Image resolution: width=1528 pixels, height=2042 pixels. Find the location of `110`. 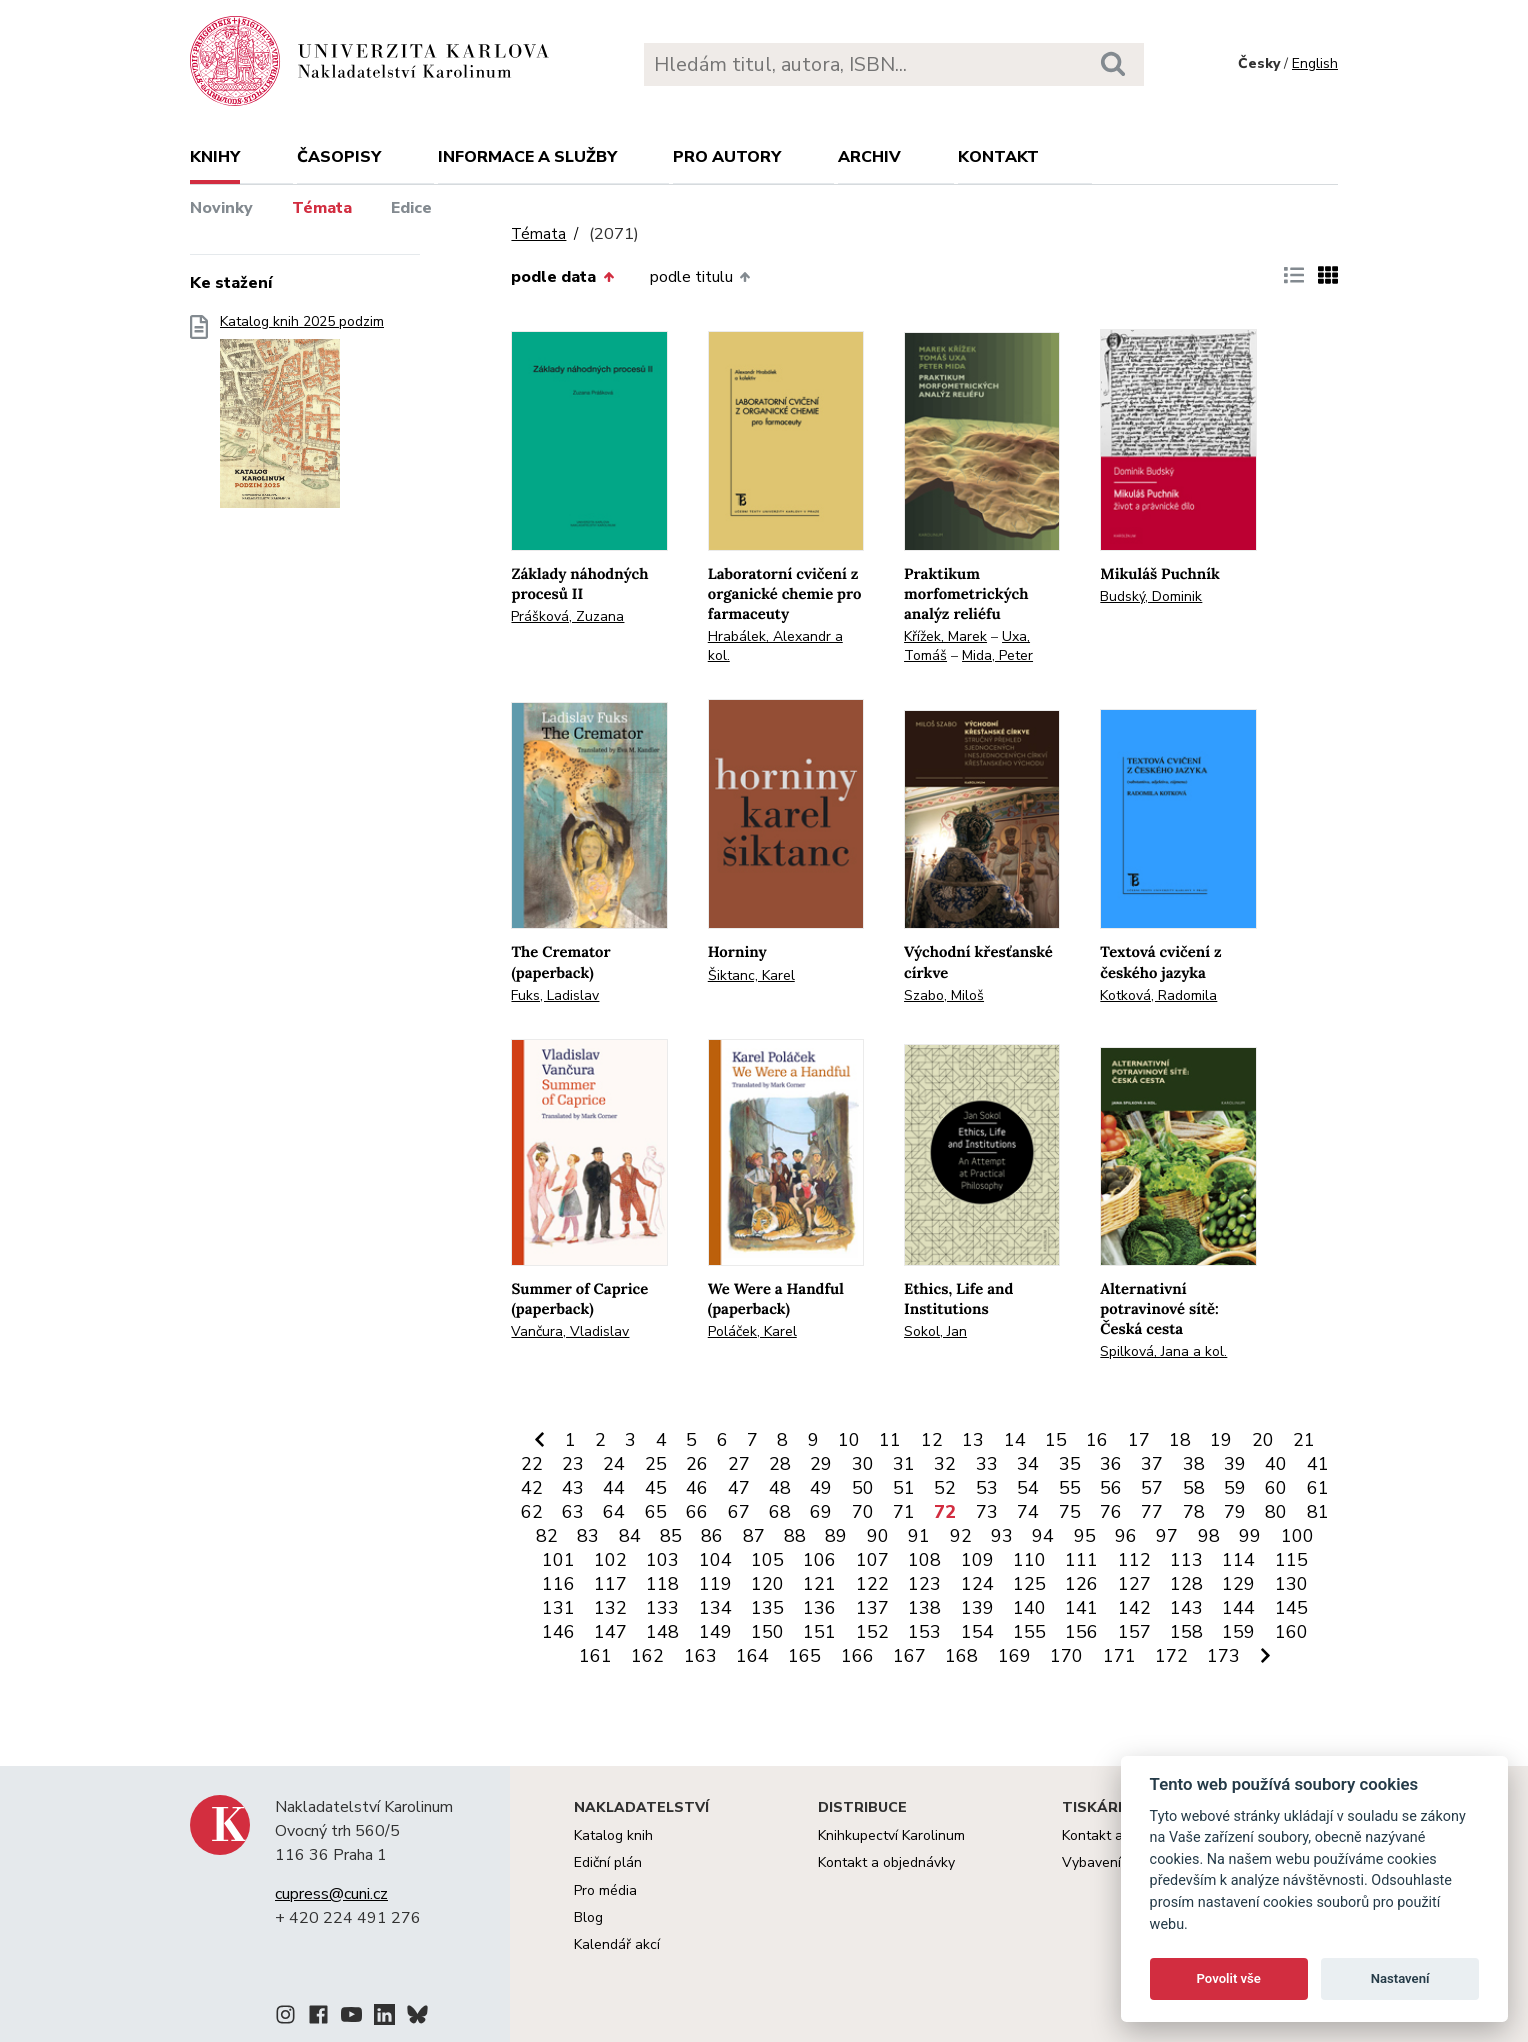

110 is located at coordinates (1029, 1560).